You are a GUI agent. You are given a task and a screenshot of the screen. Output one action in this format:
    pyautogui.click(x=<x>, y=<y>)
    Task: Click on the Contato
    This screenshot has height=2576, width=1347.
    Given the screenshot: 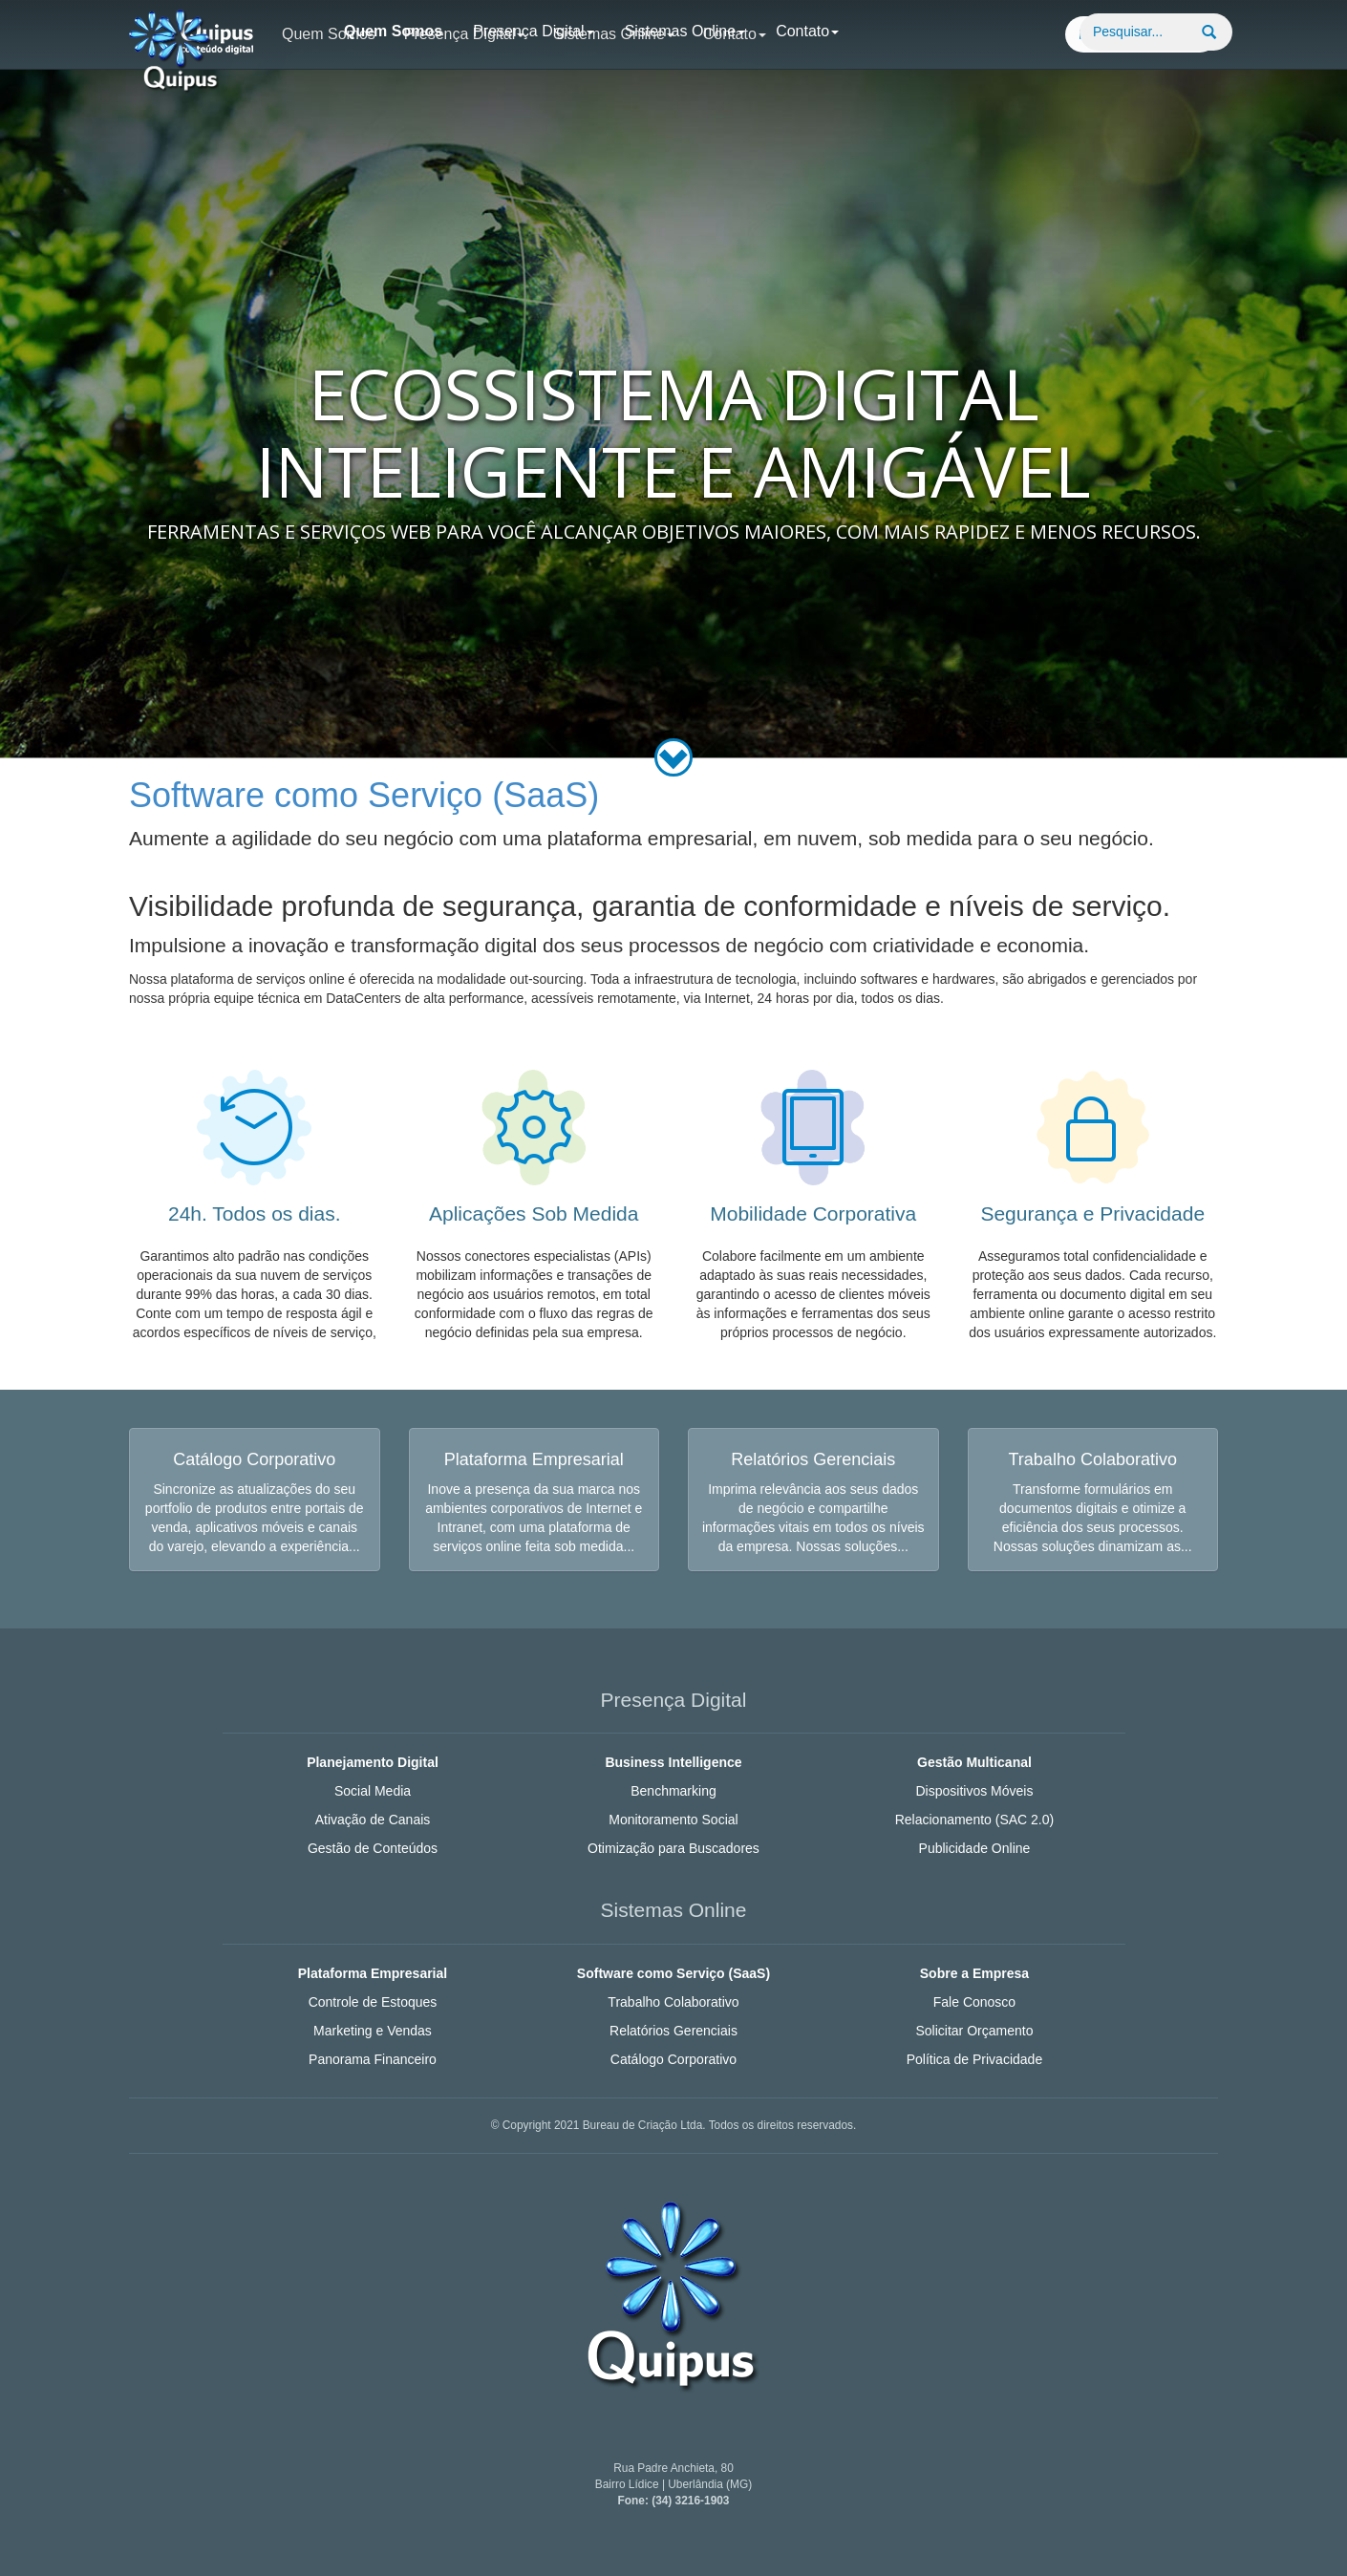 What is the action you would take?
    pyautogui.click(x=807, y=31)
    